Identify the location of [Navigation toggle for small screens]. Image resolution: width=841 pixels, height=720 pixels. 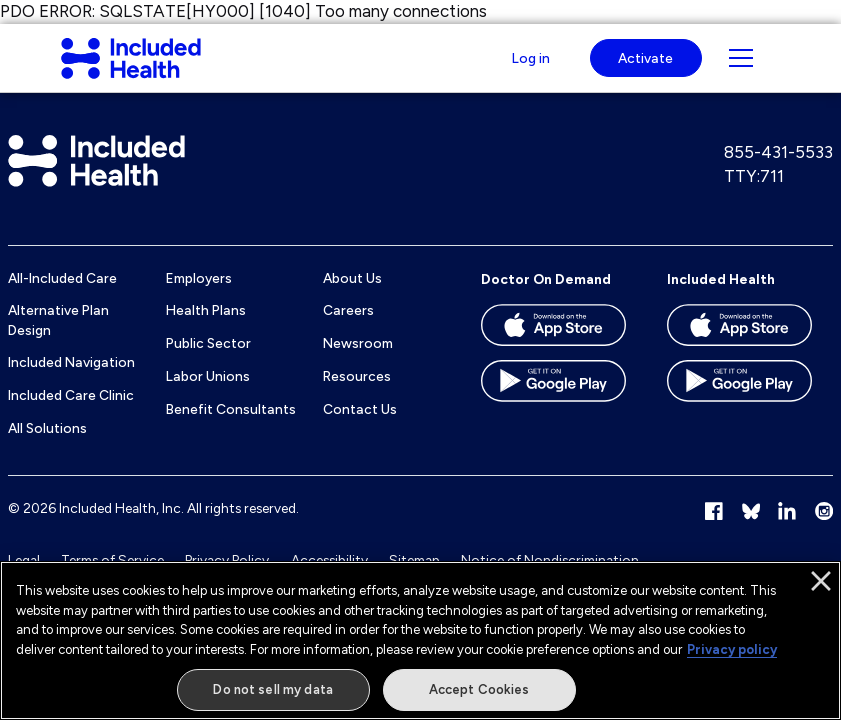
(741, 68).